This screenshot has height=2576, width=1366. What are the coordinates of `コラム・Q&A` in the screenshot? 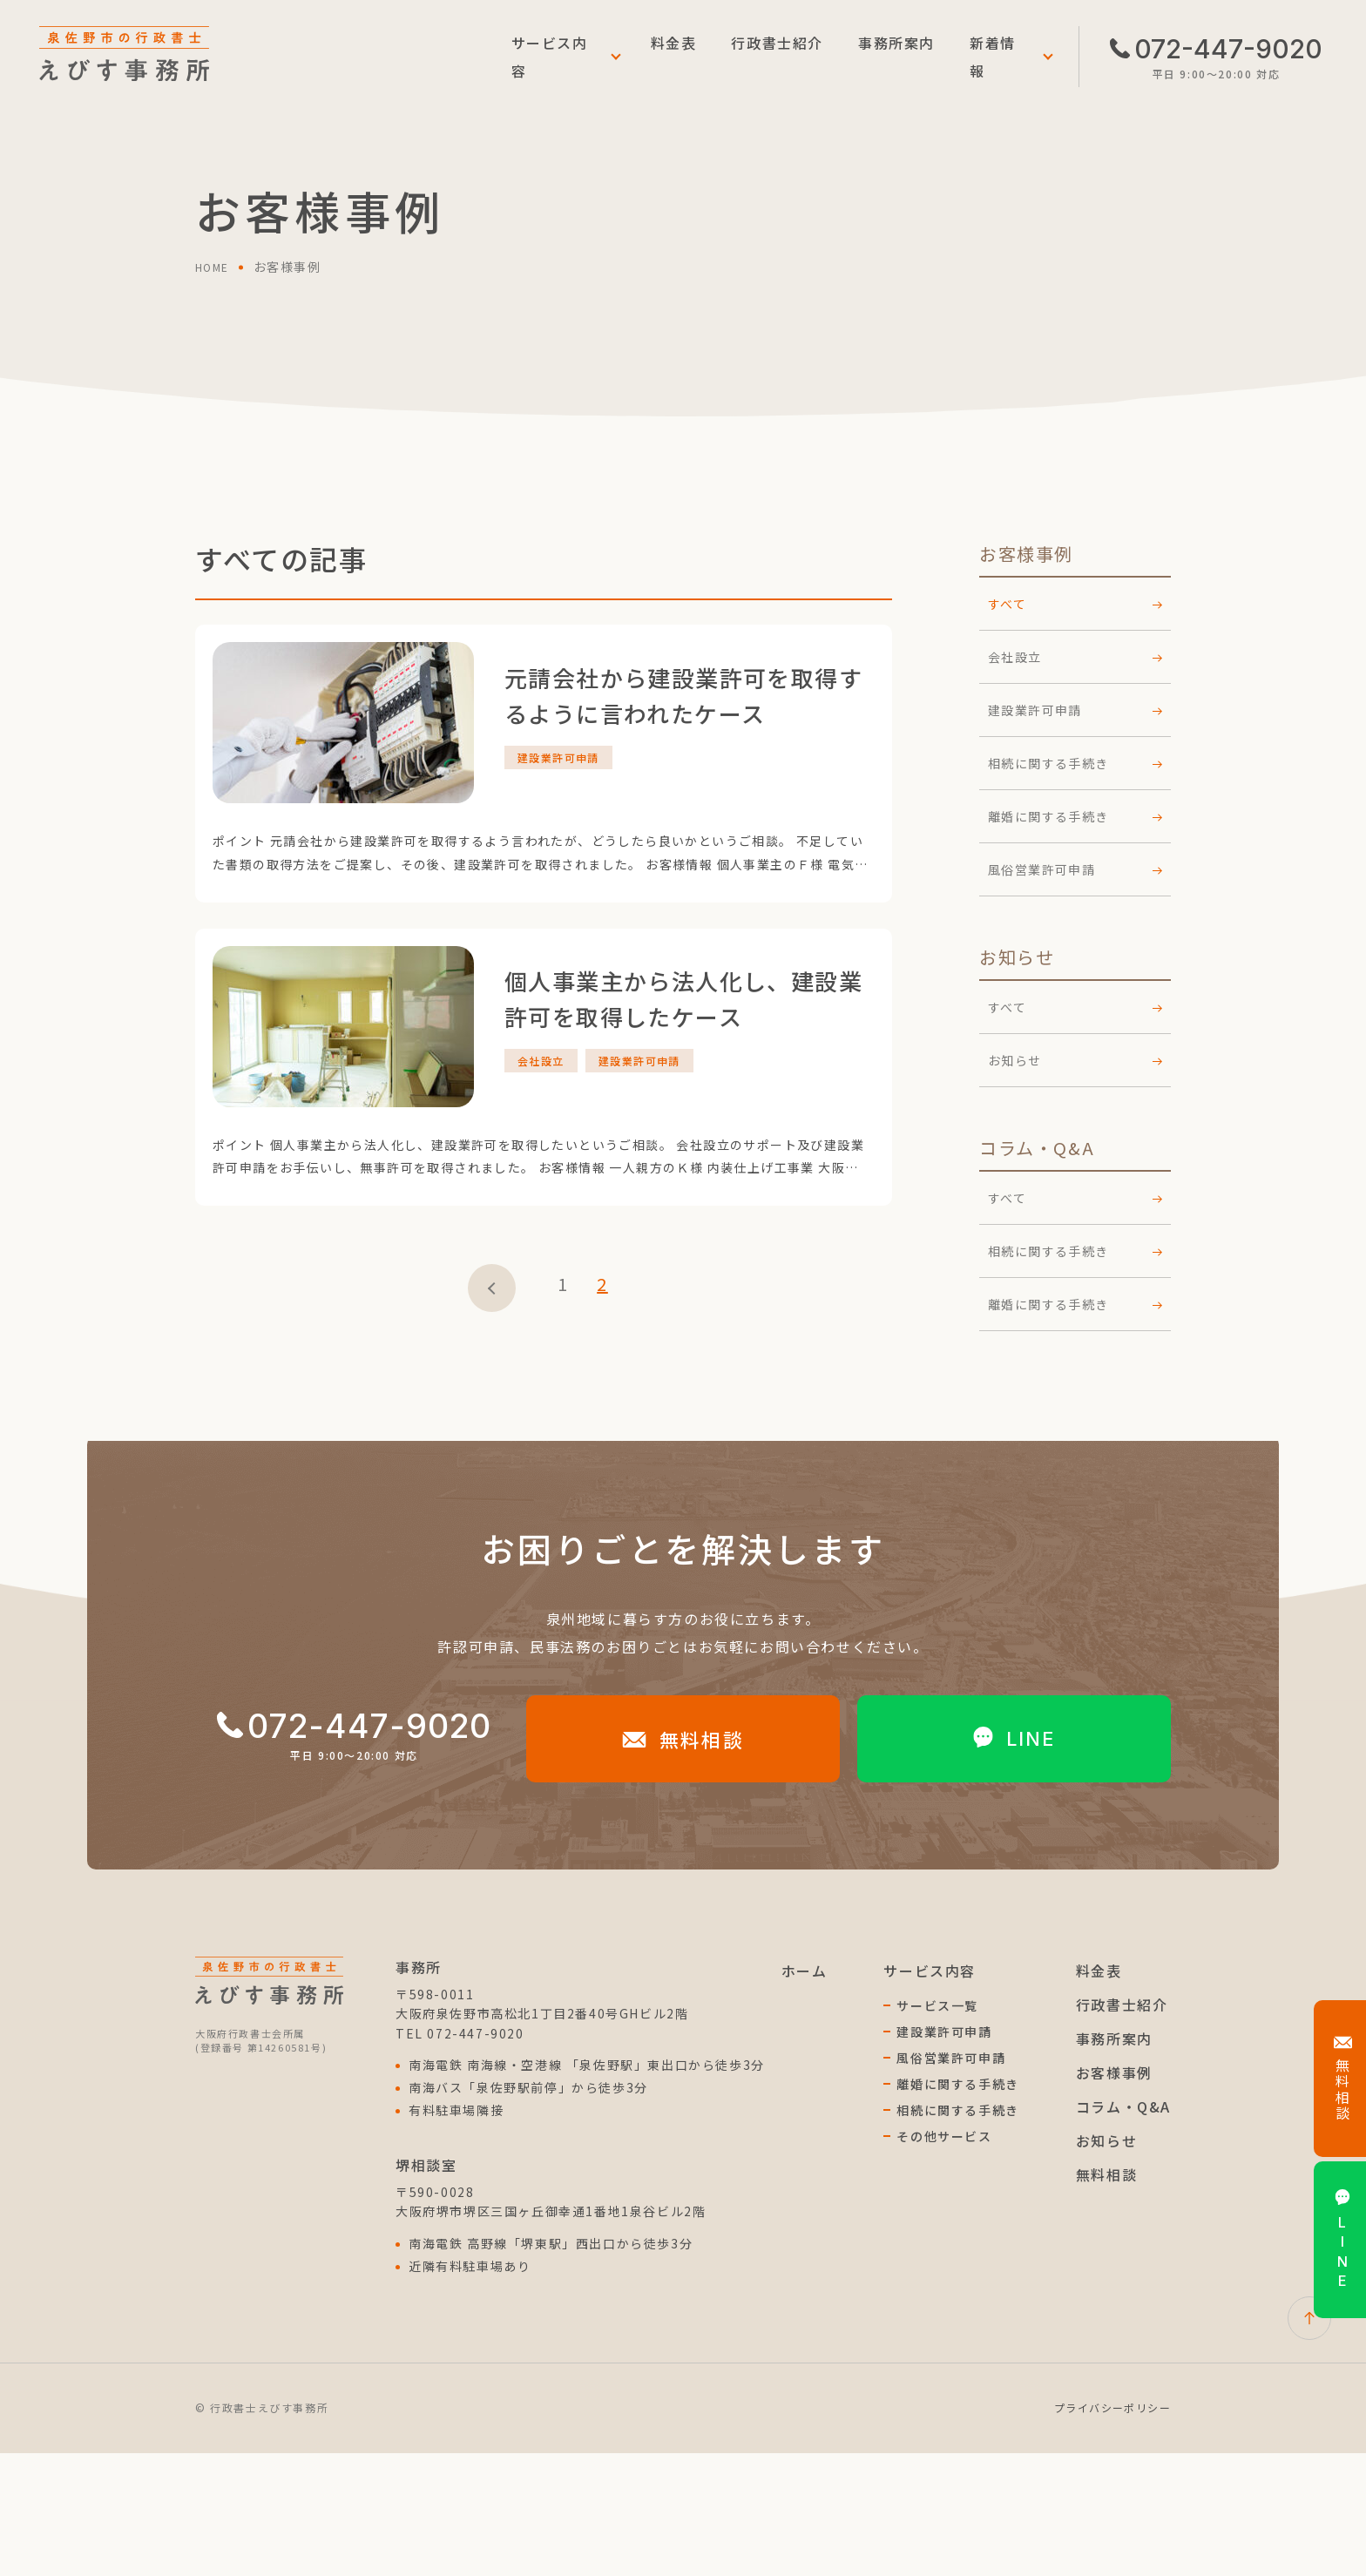 It's located at (1123, 2229).